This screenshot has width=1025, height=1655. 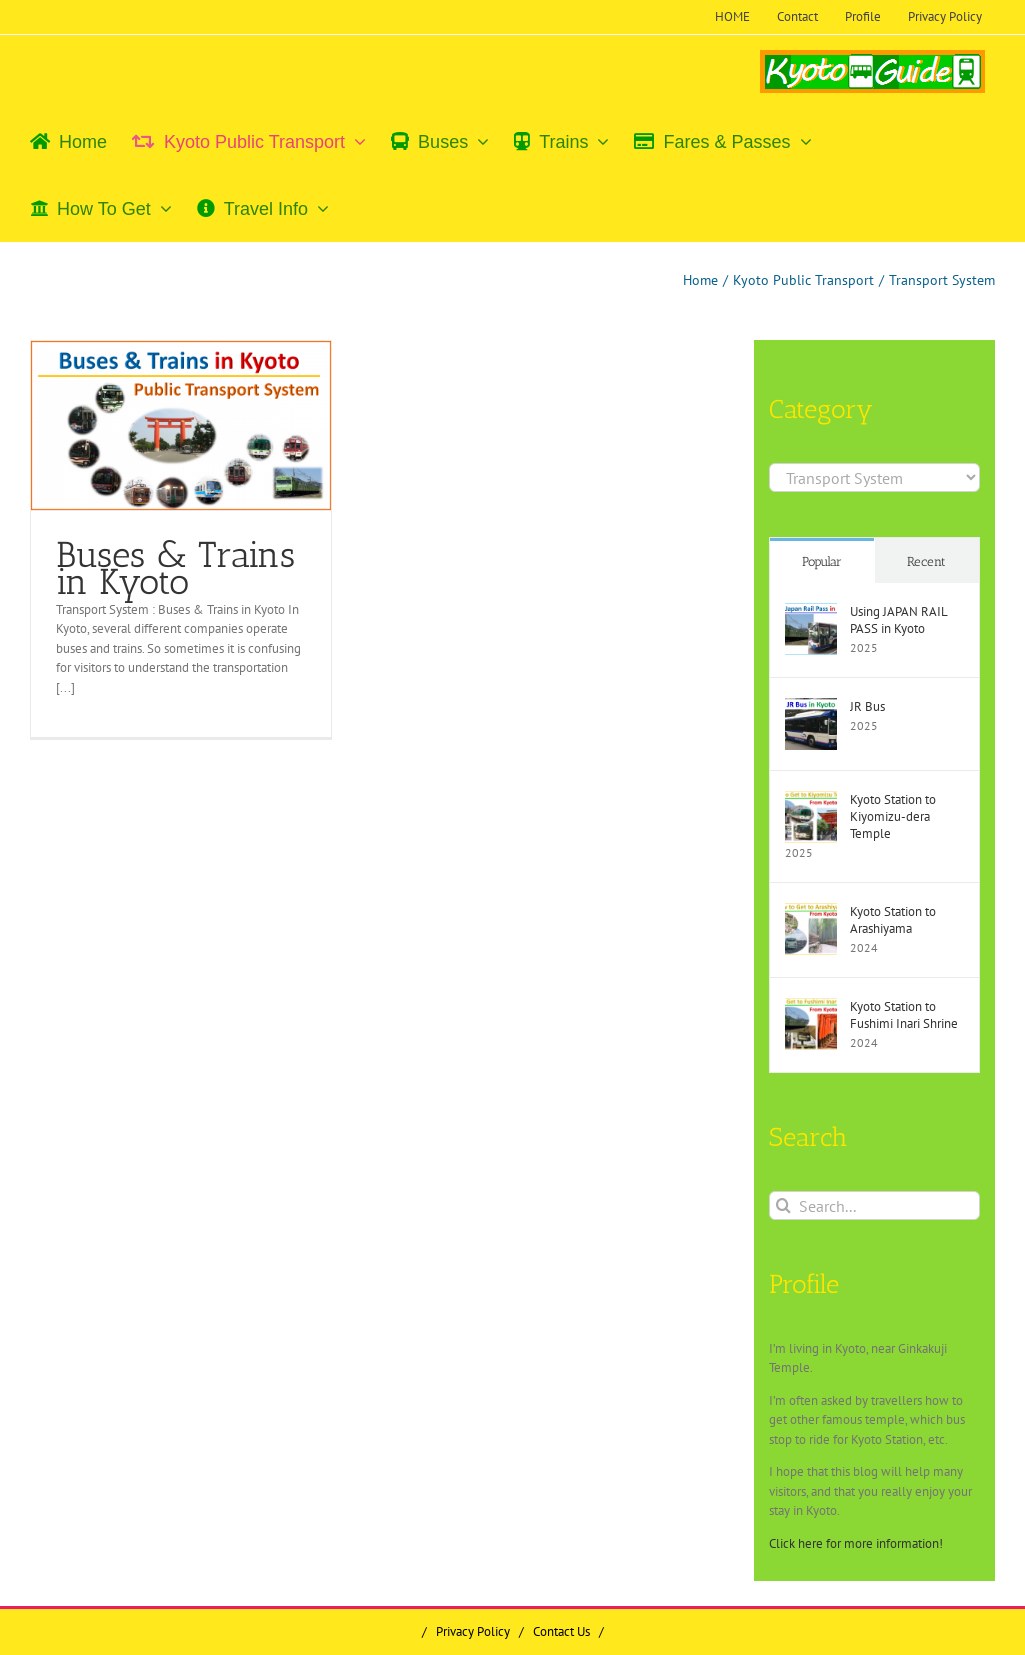 What do you see at coordinates (904, 1015) in the screenshot?
I see `Kyoto Station to Fushimi Inari Shrine` at bounding box center [904, 1015].